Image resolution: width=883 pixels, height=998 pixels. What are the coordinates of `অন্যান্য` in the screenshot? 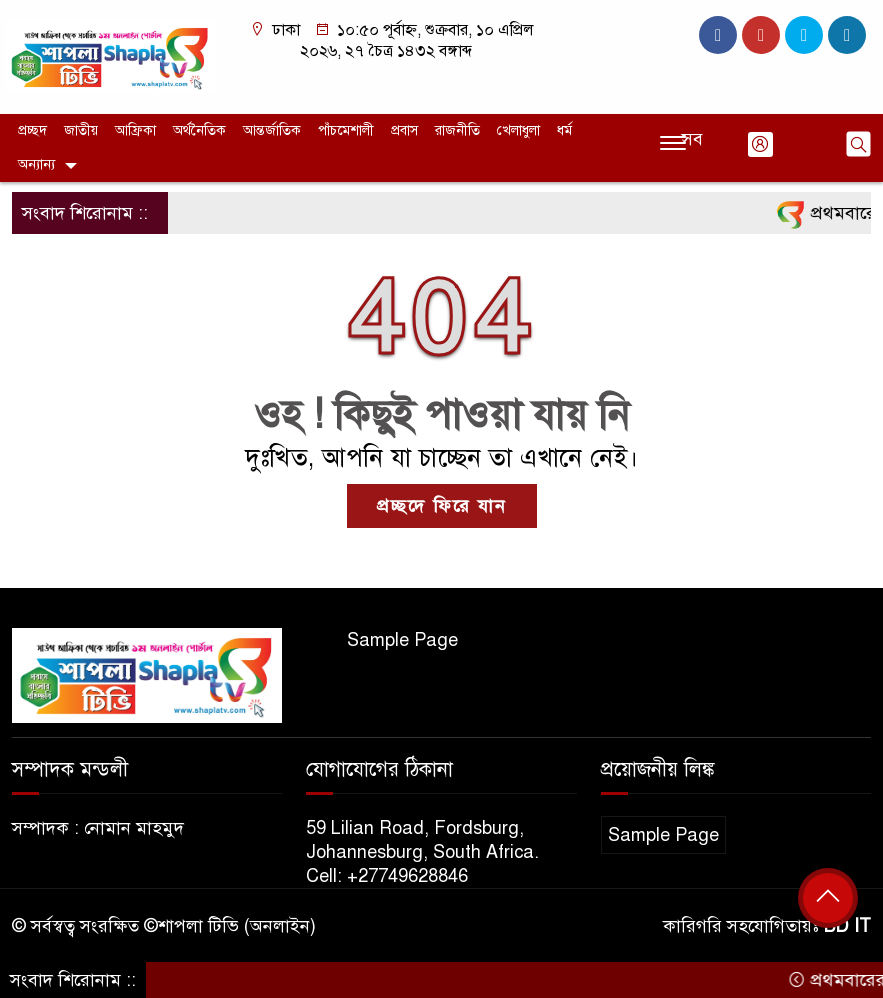 It's located at (36, 164).